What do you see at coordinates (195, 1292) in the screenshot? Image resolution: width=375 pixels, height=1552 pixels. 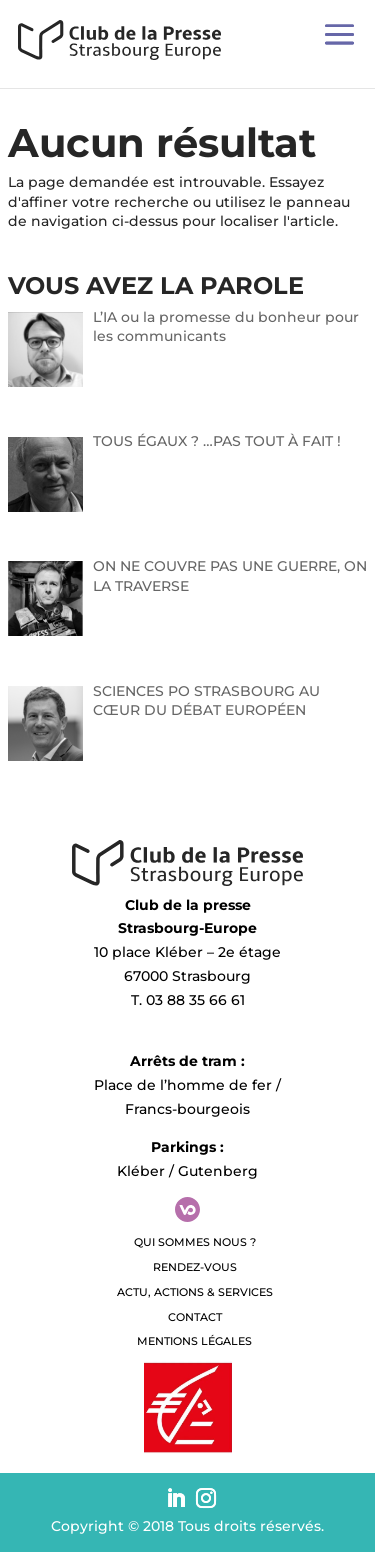 I see `Actu, Actions & Services` at bounding box center [195, 1292].